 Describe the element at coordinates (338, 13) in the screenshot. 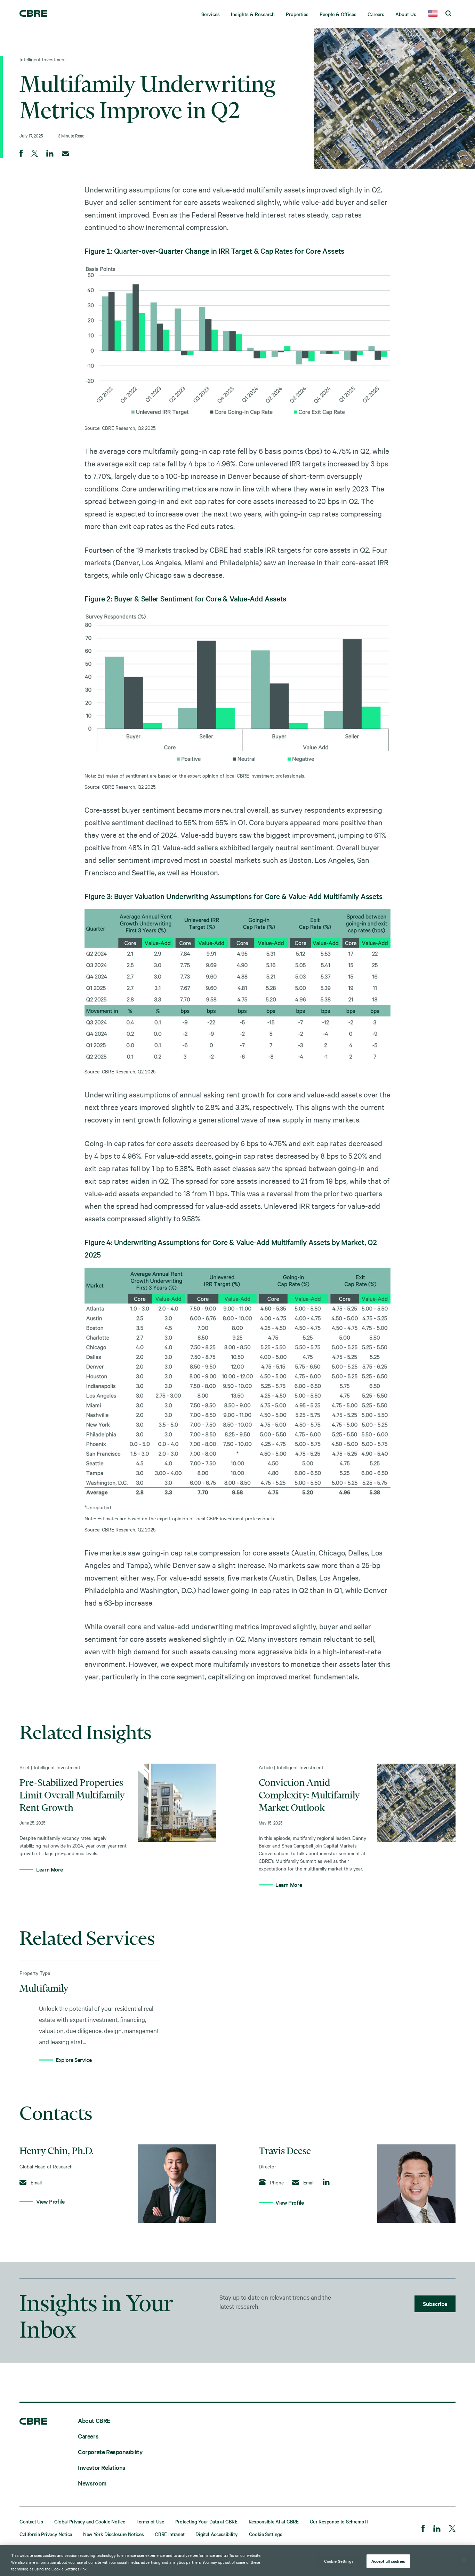

I see `People & Offices [menuitem]` at that location.